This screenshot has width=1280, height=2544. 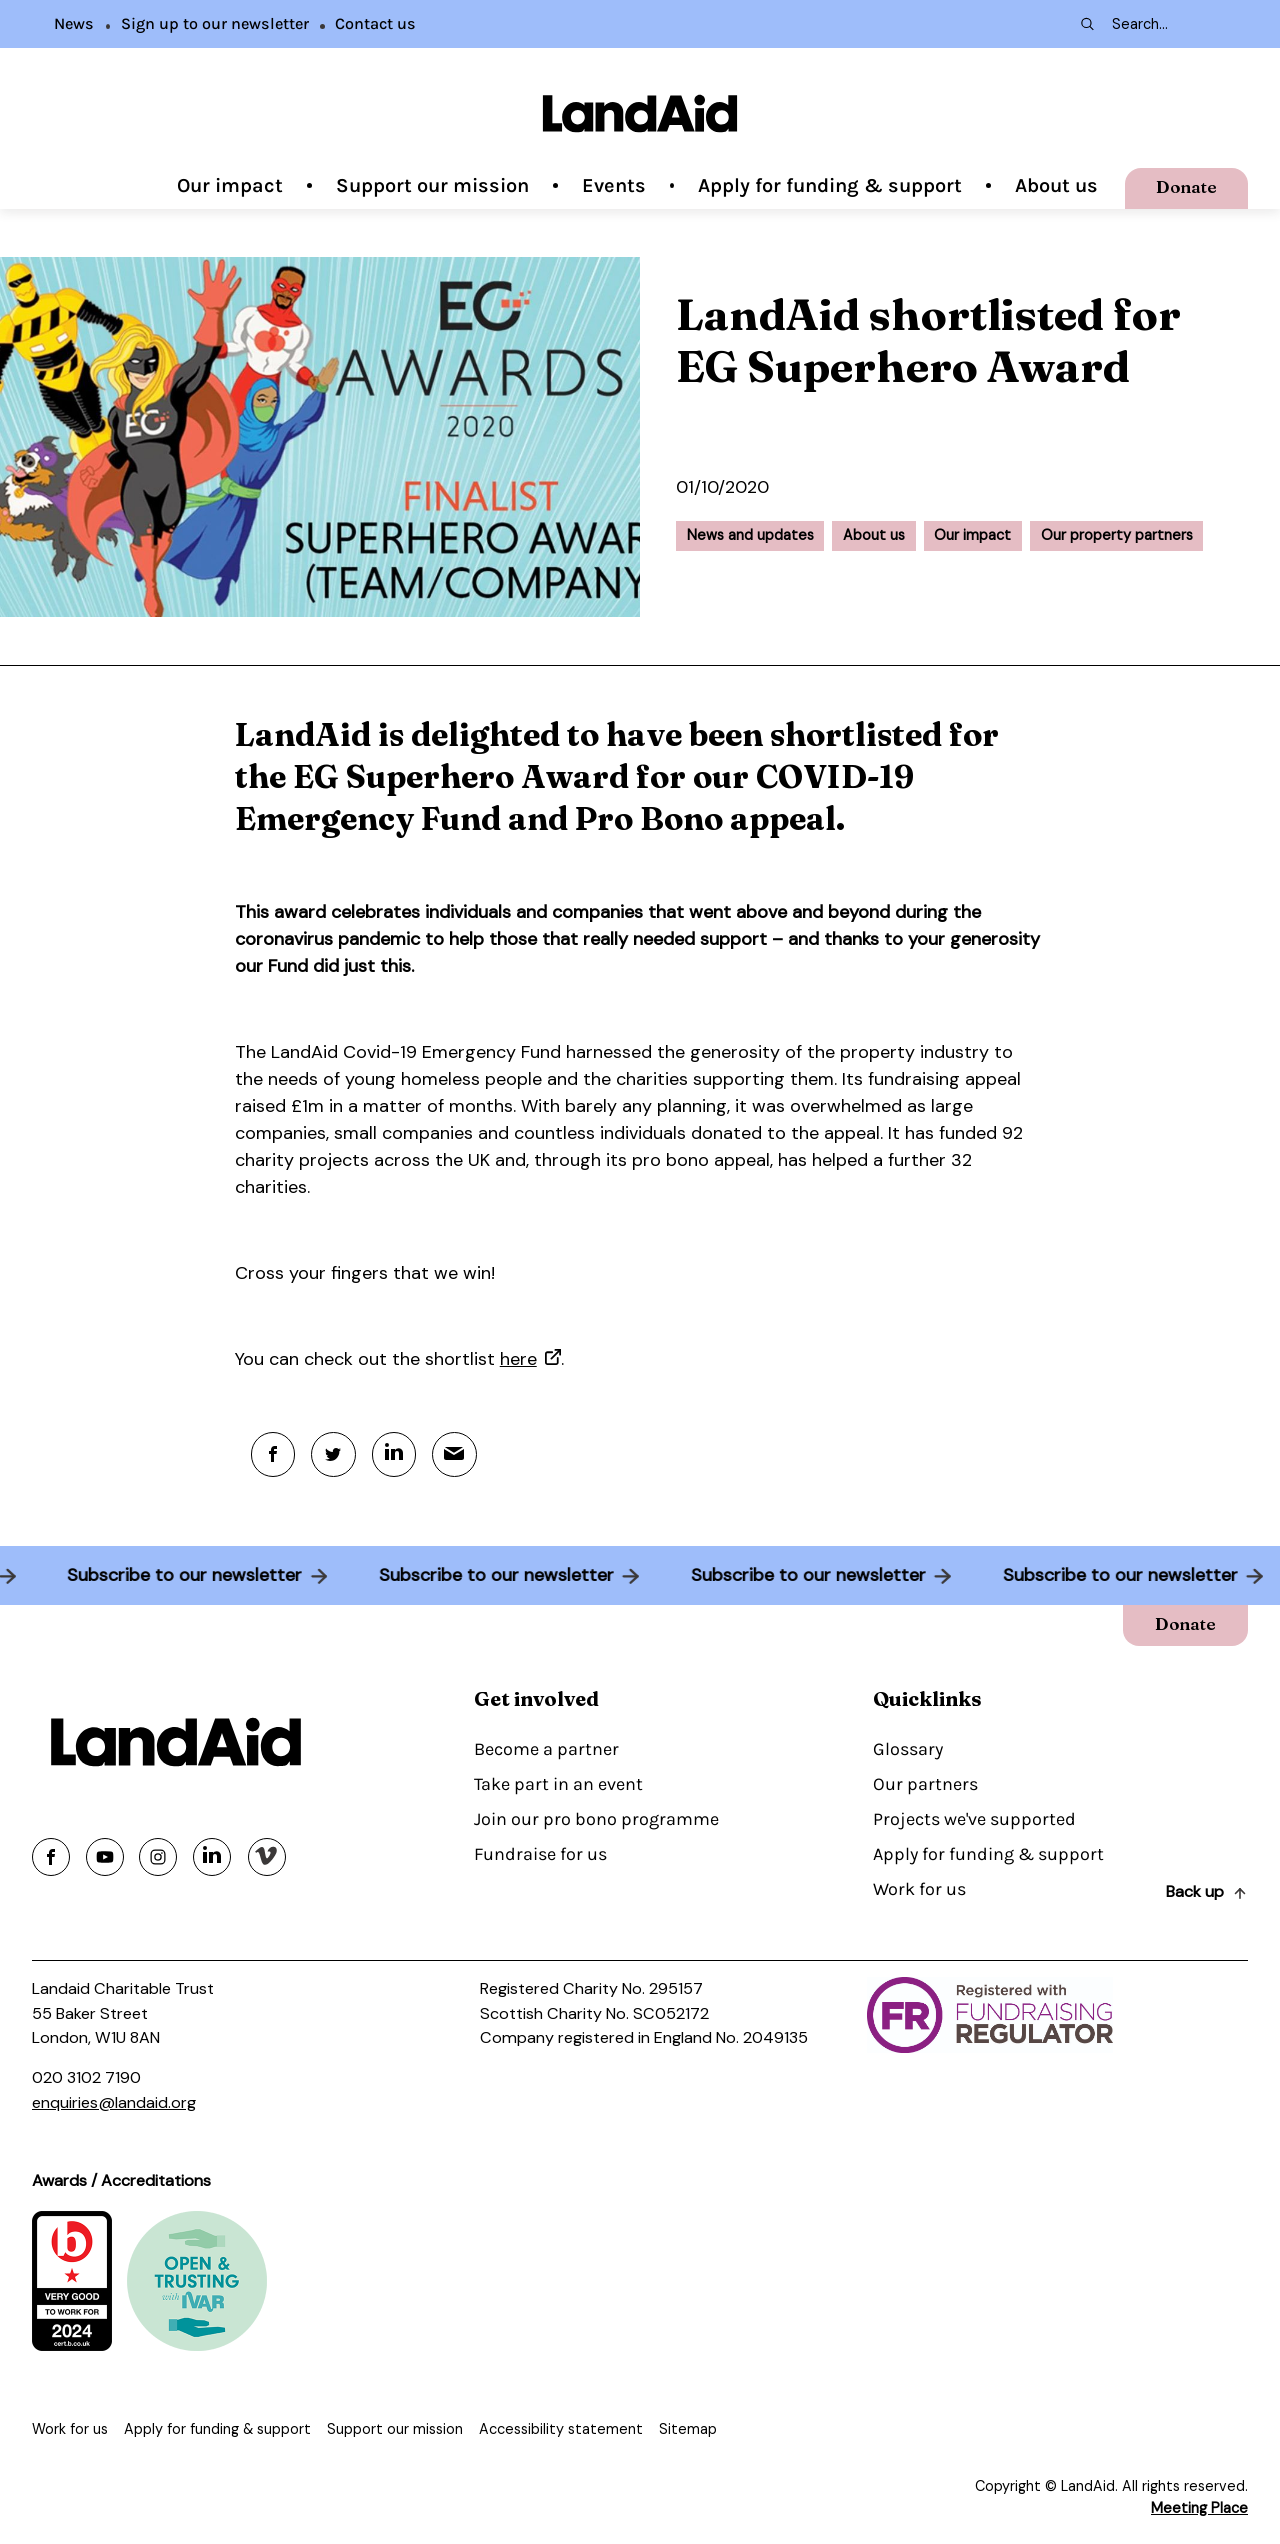 I want to click on Our impact, so click(x=230, y=185).